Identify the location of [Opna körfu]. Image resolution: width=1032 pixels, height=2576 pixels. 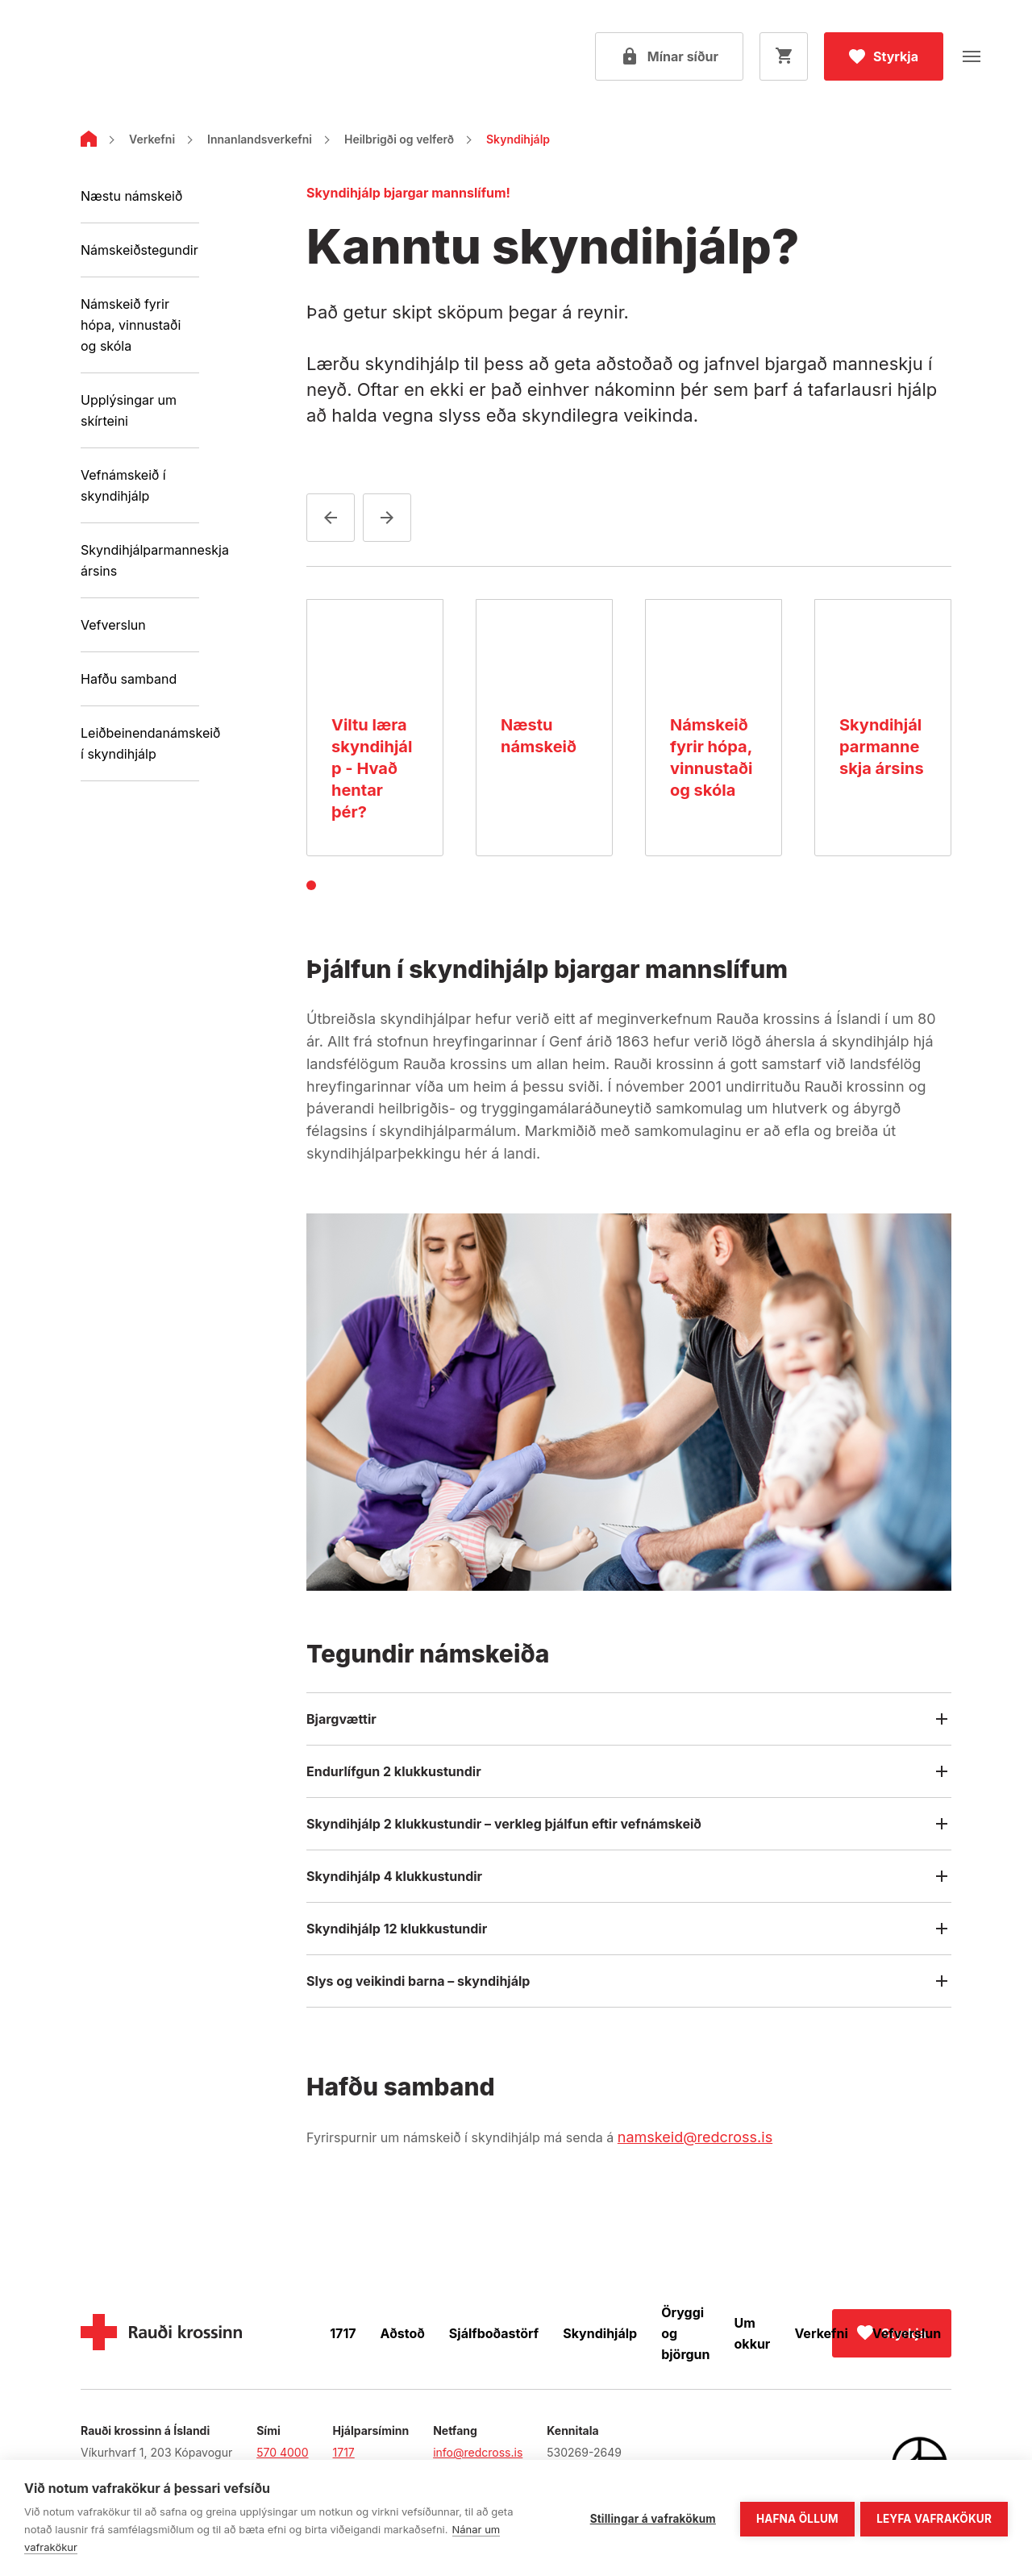
(783, 56).